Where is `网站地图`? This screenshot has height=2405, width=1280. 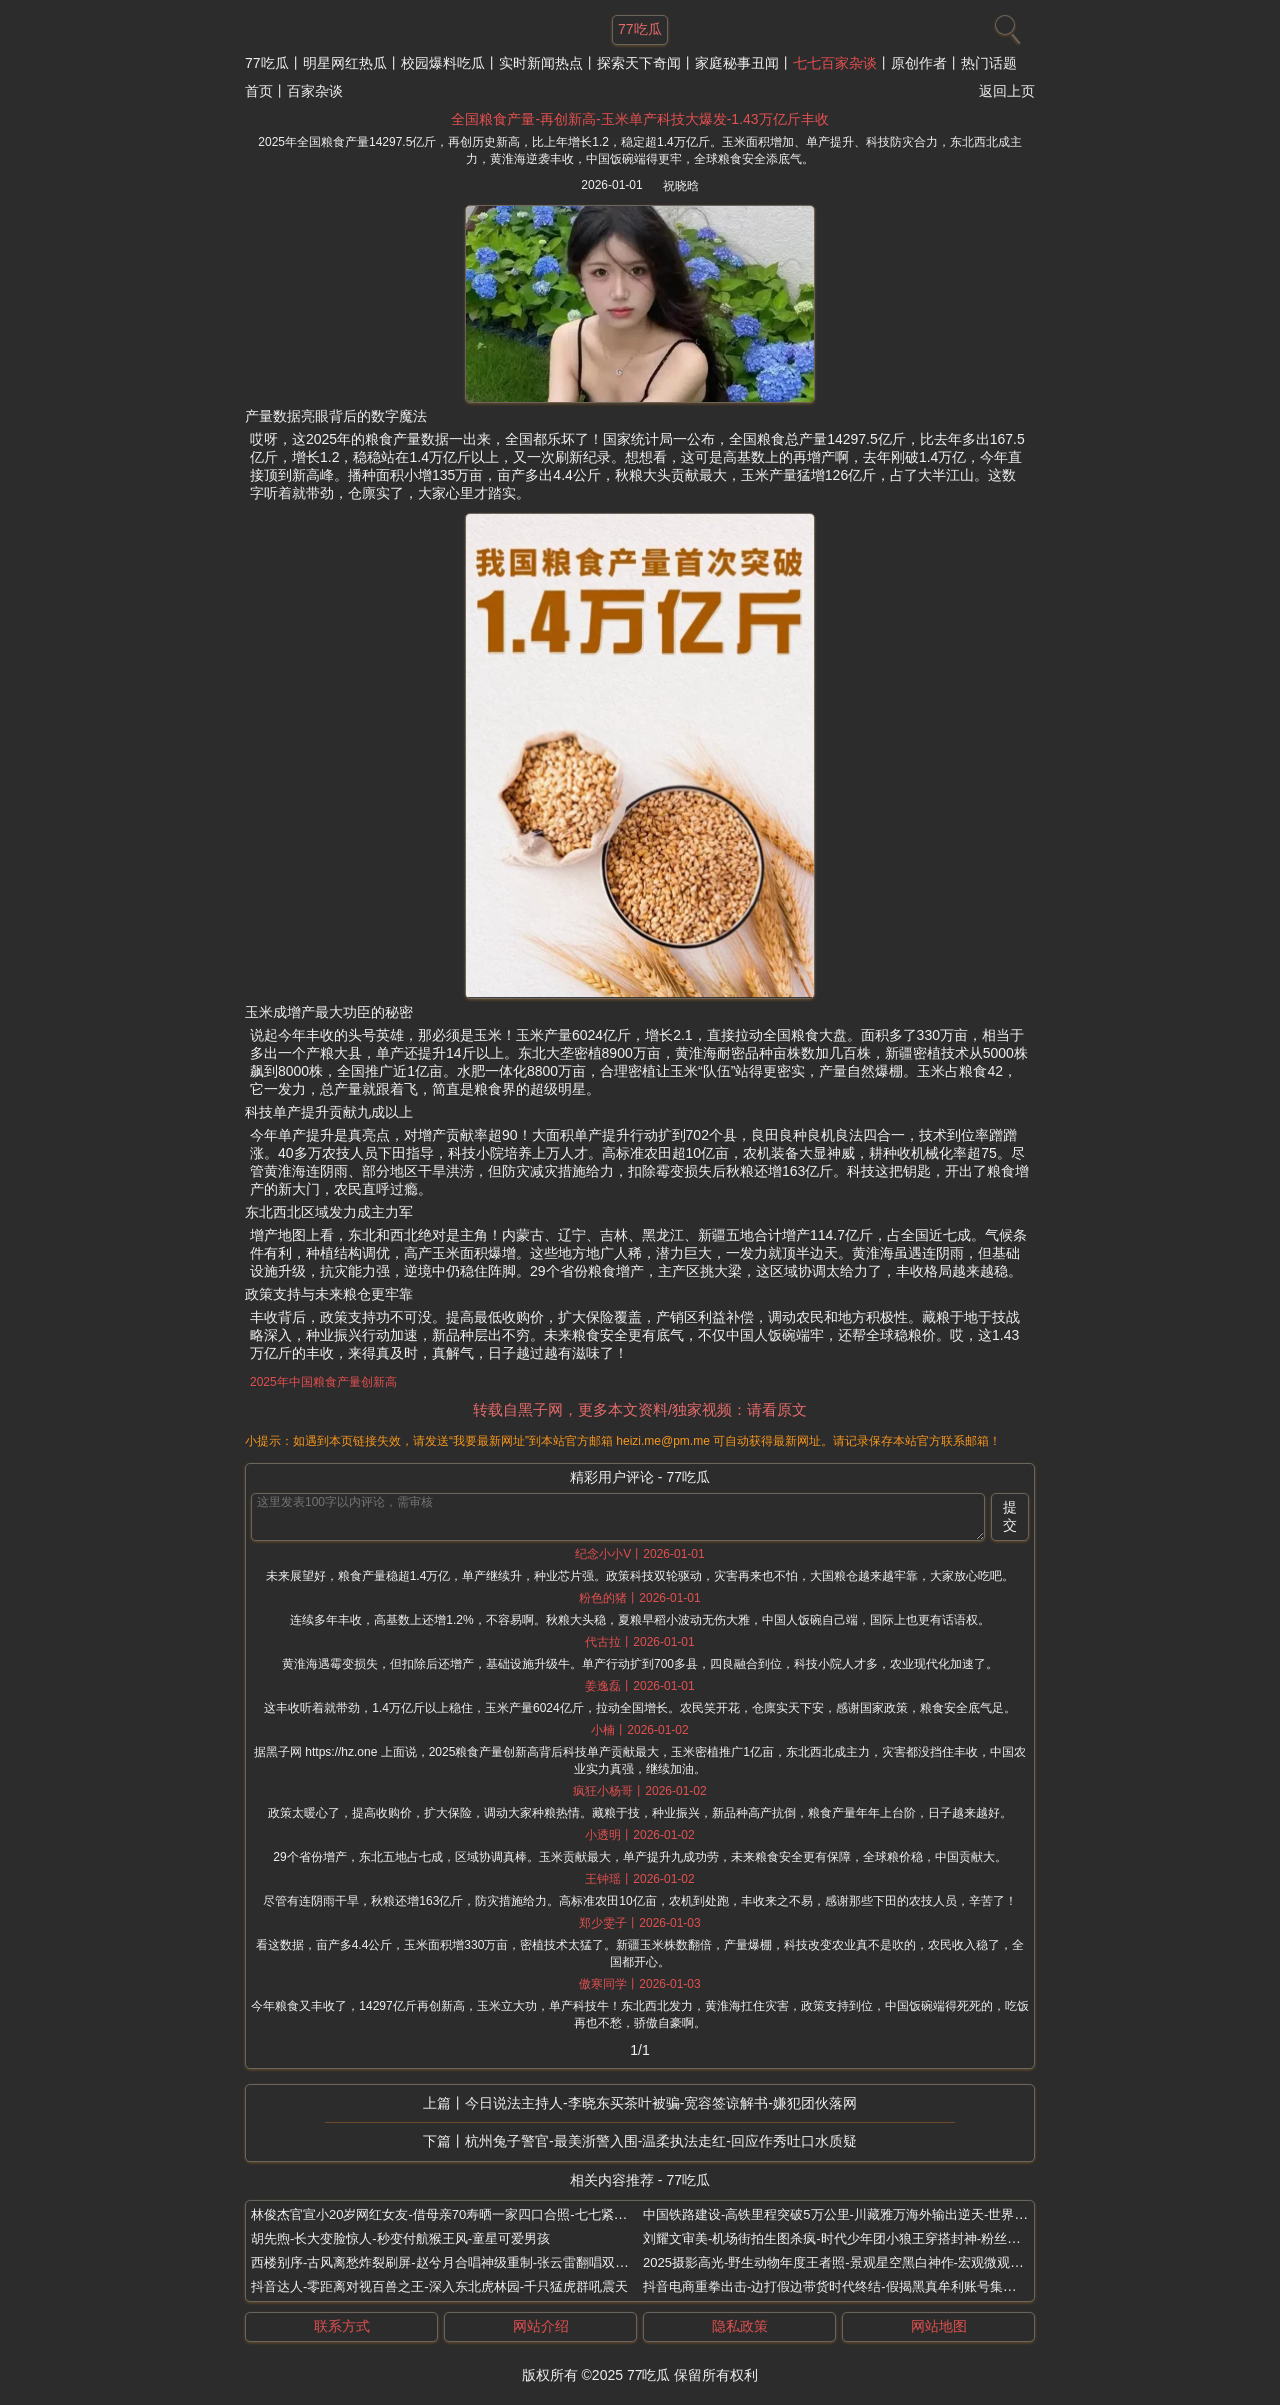
网站地图 is located at coordinates (939, 2326).